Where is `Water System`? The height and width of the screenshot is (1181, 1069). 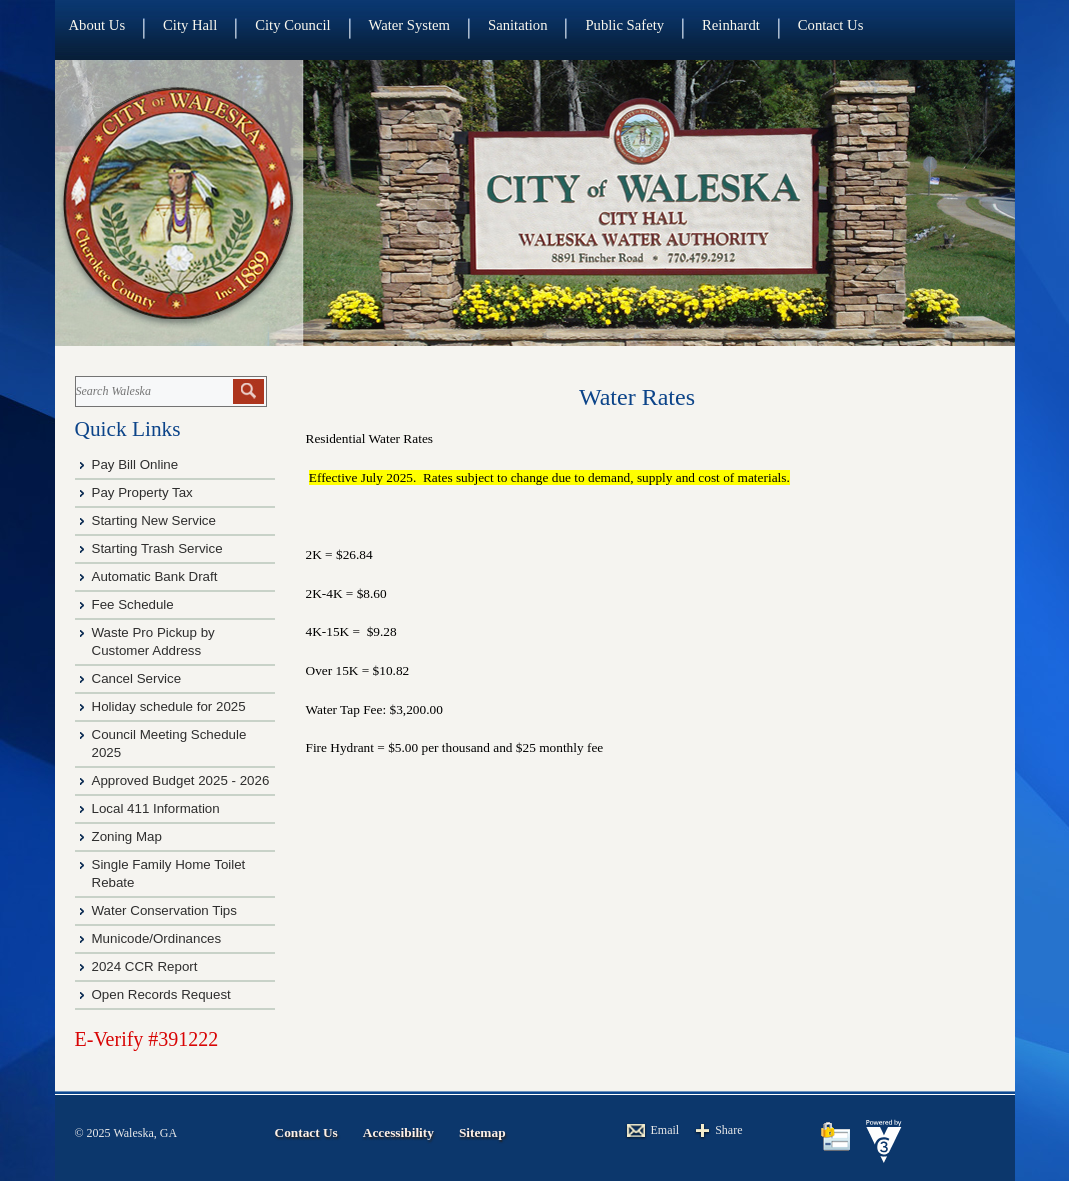 Water System is located at coordinates (409, 25).